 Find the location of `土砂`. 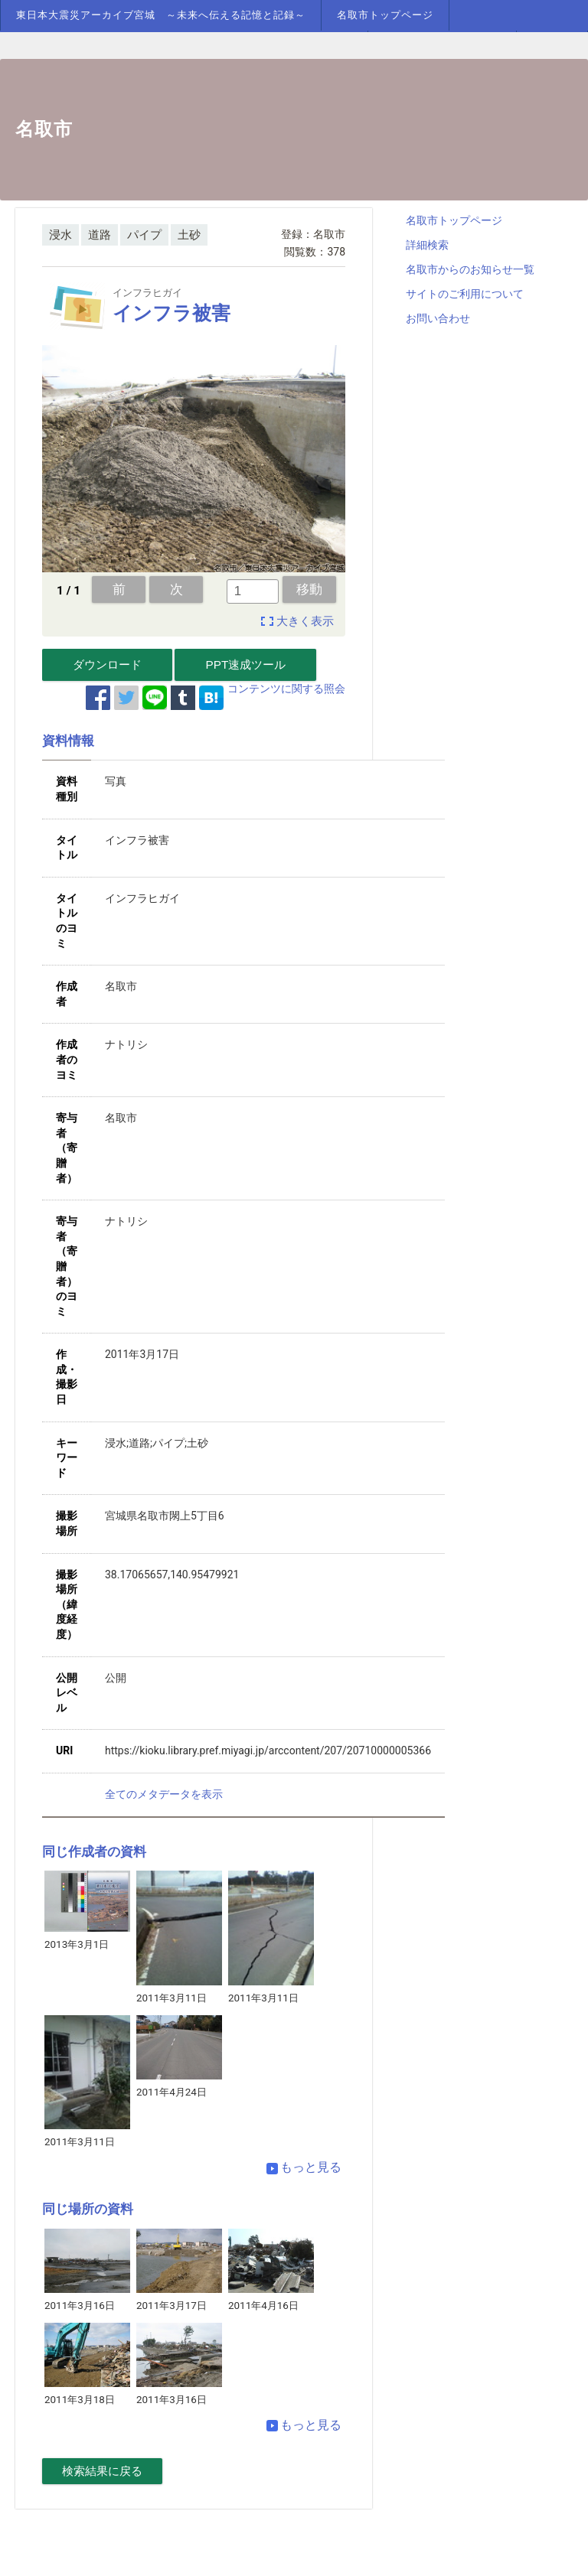

土砂 is located at coordinates (189, 235).